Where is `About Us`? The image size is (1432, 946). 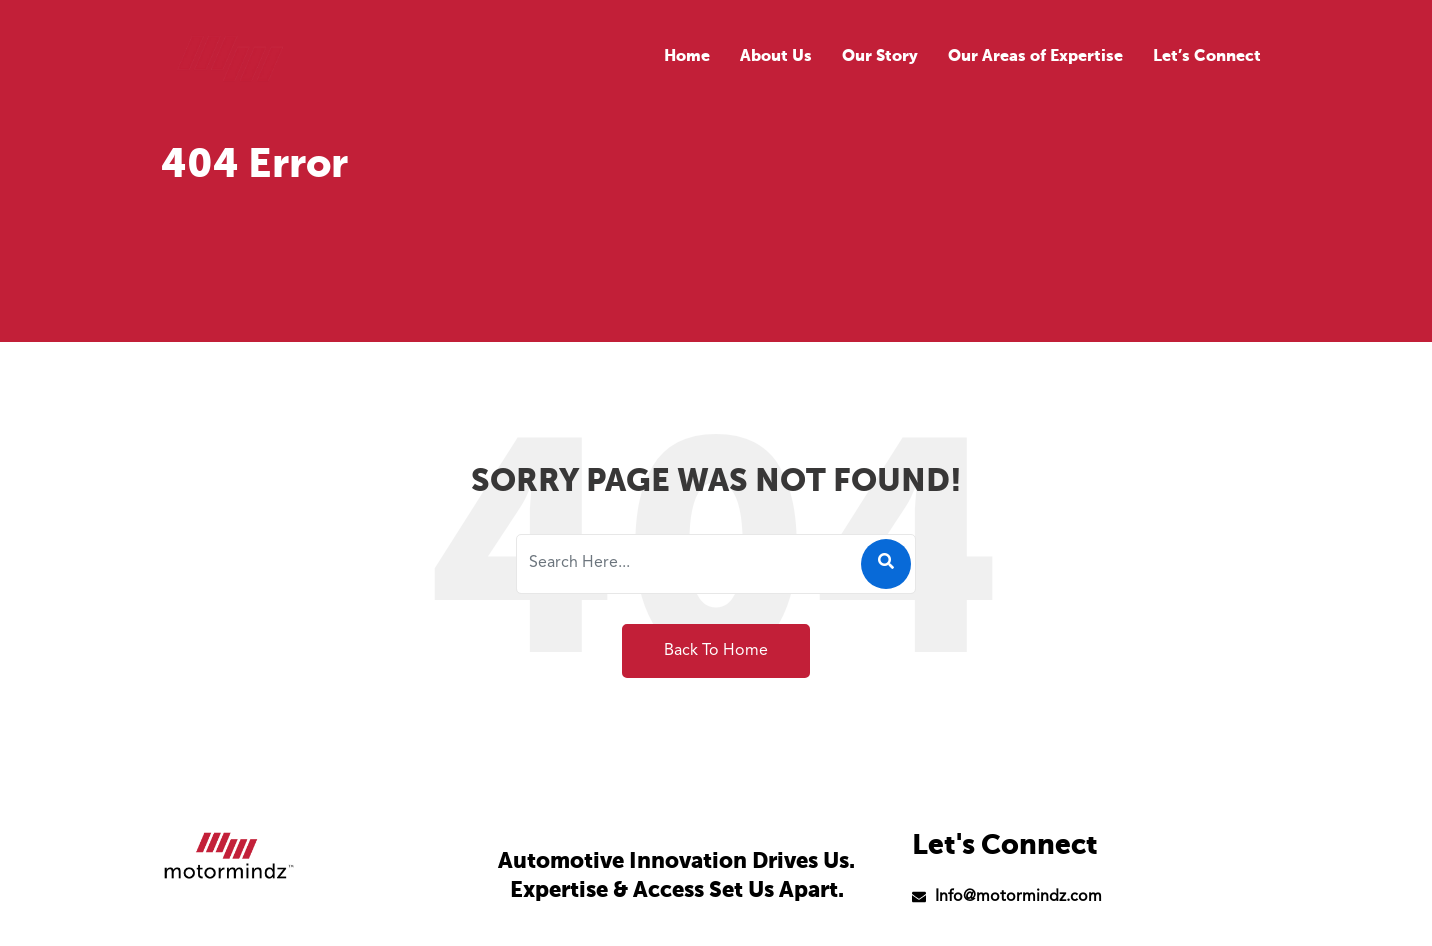
About Us is located at coordinates (776, 57).